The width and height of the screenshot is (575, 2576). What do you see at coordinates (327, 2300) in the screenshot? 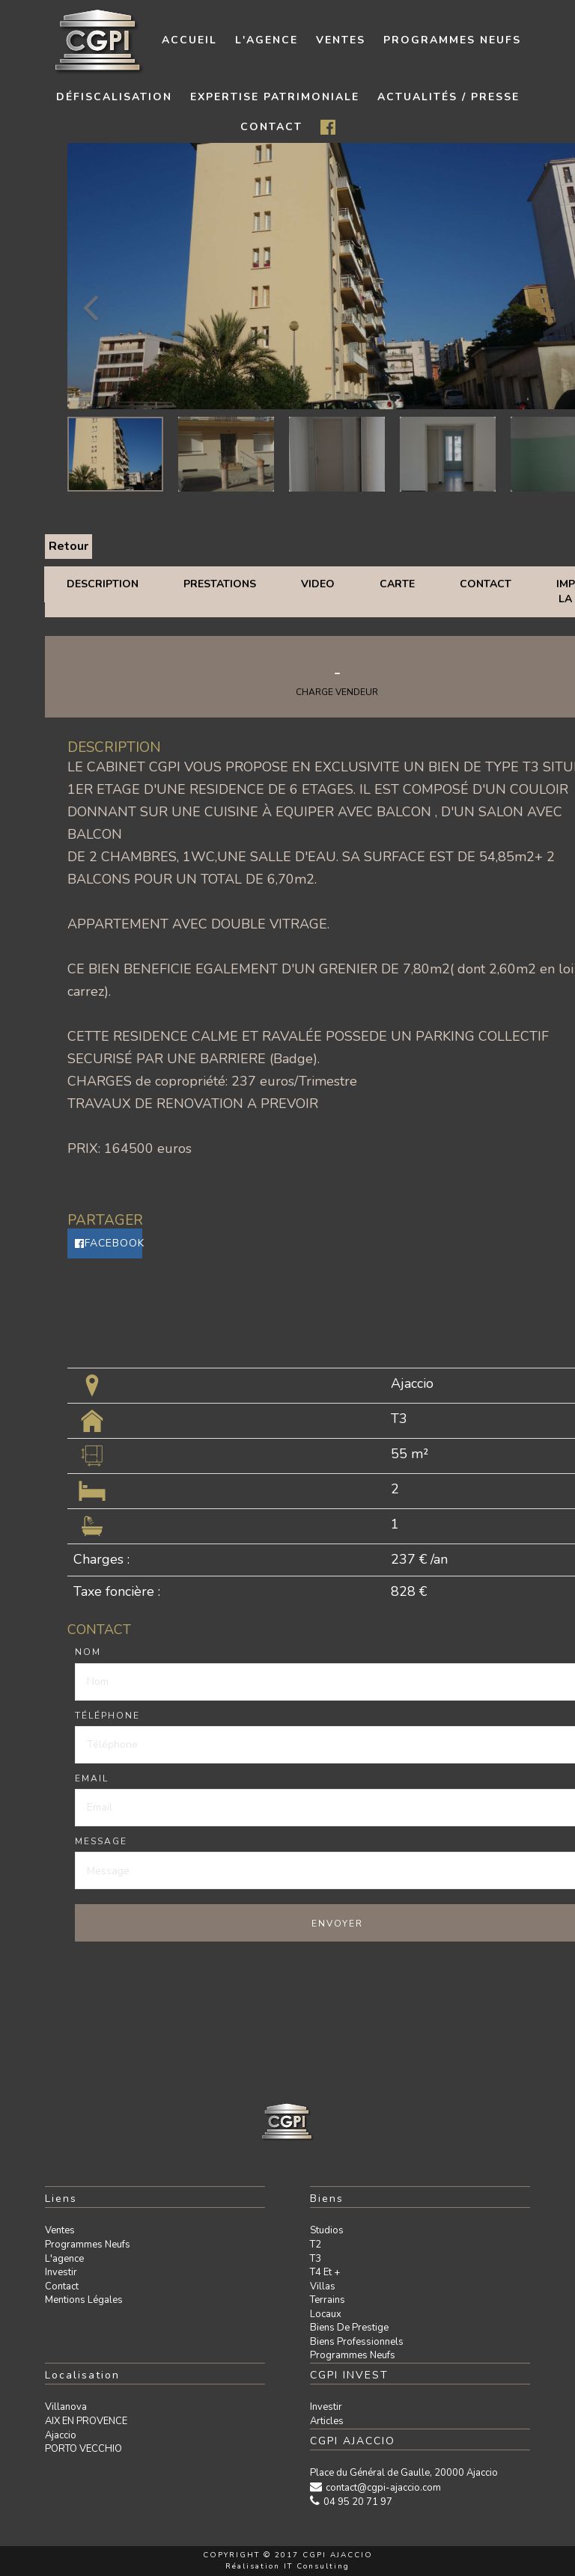
I see `Terrains` at bounding box center [327, 2300].